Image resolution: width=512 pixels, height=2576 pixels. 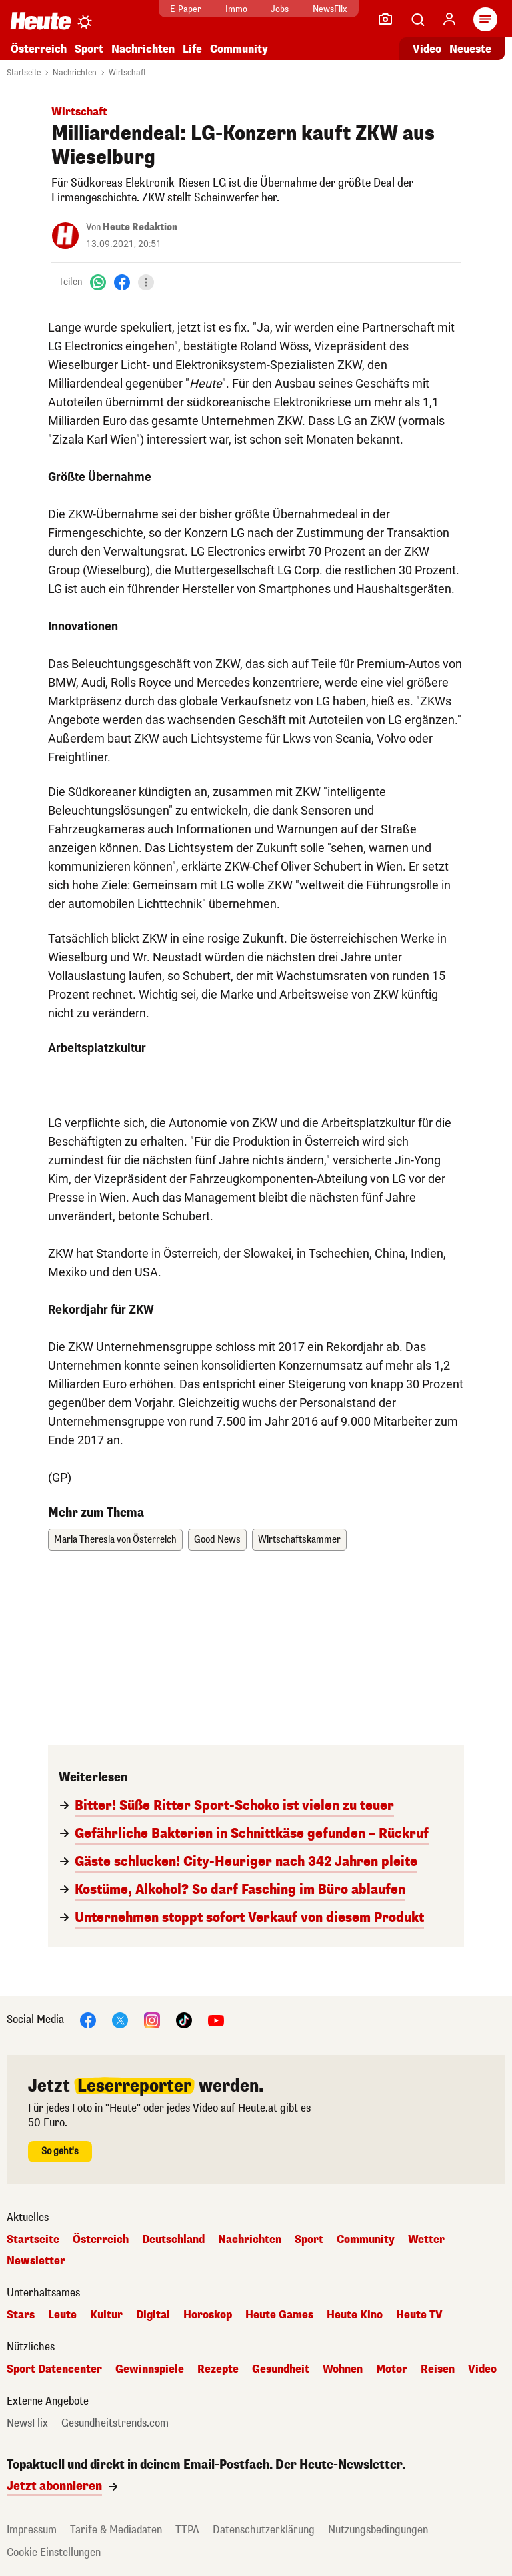 I want to click on Wirtschaftskammer, so click(x=299, y=1539).